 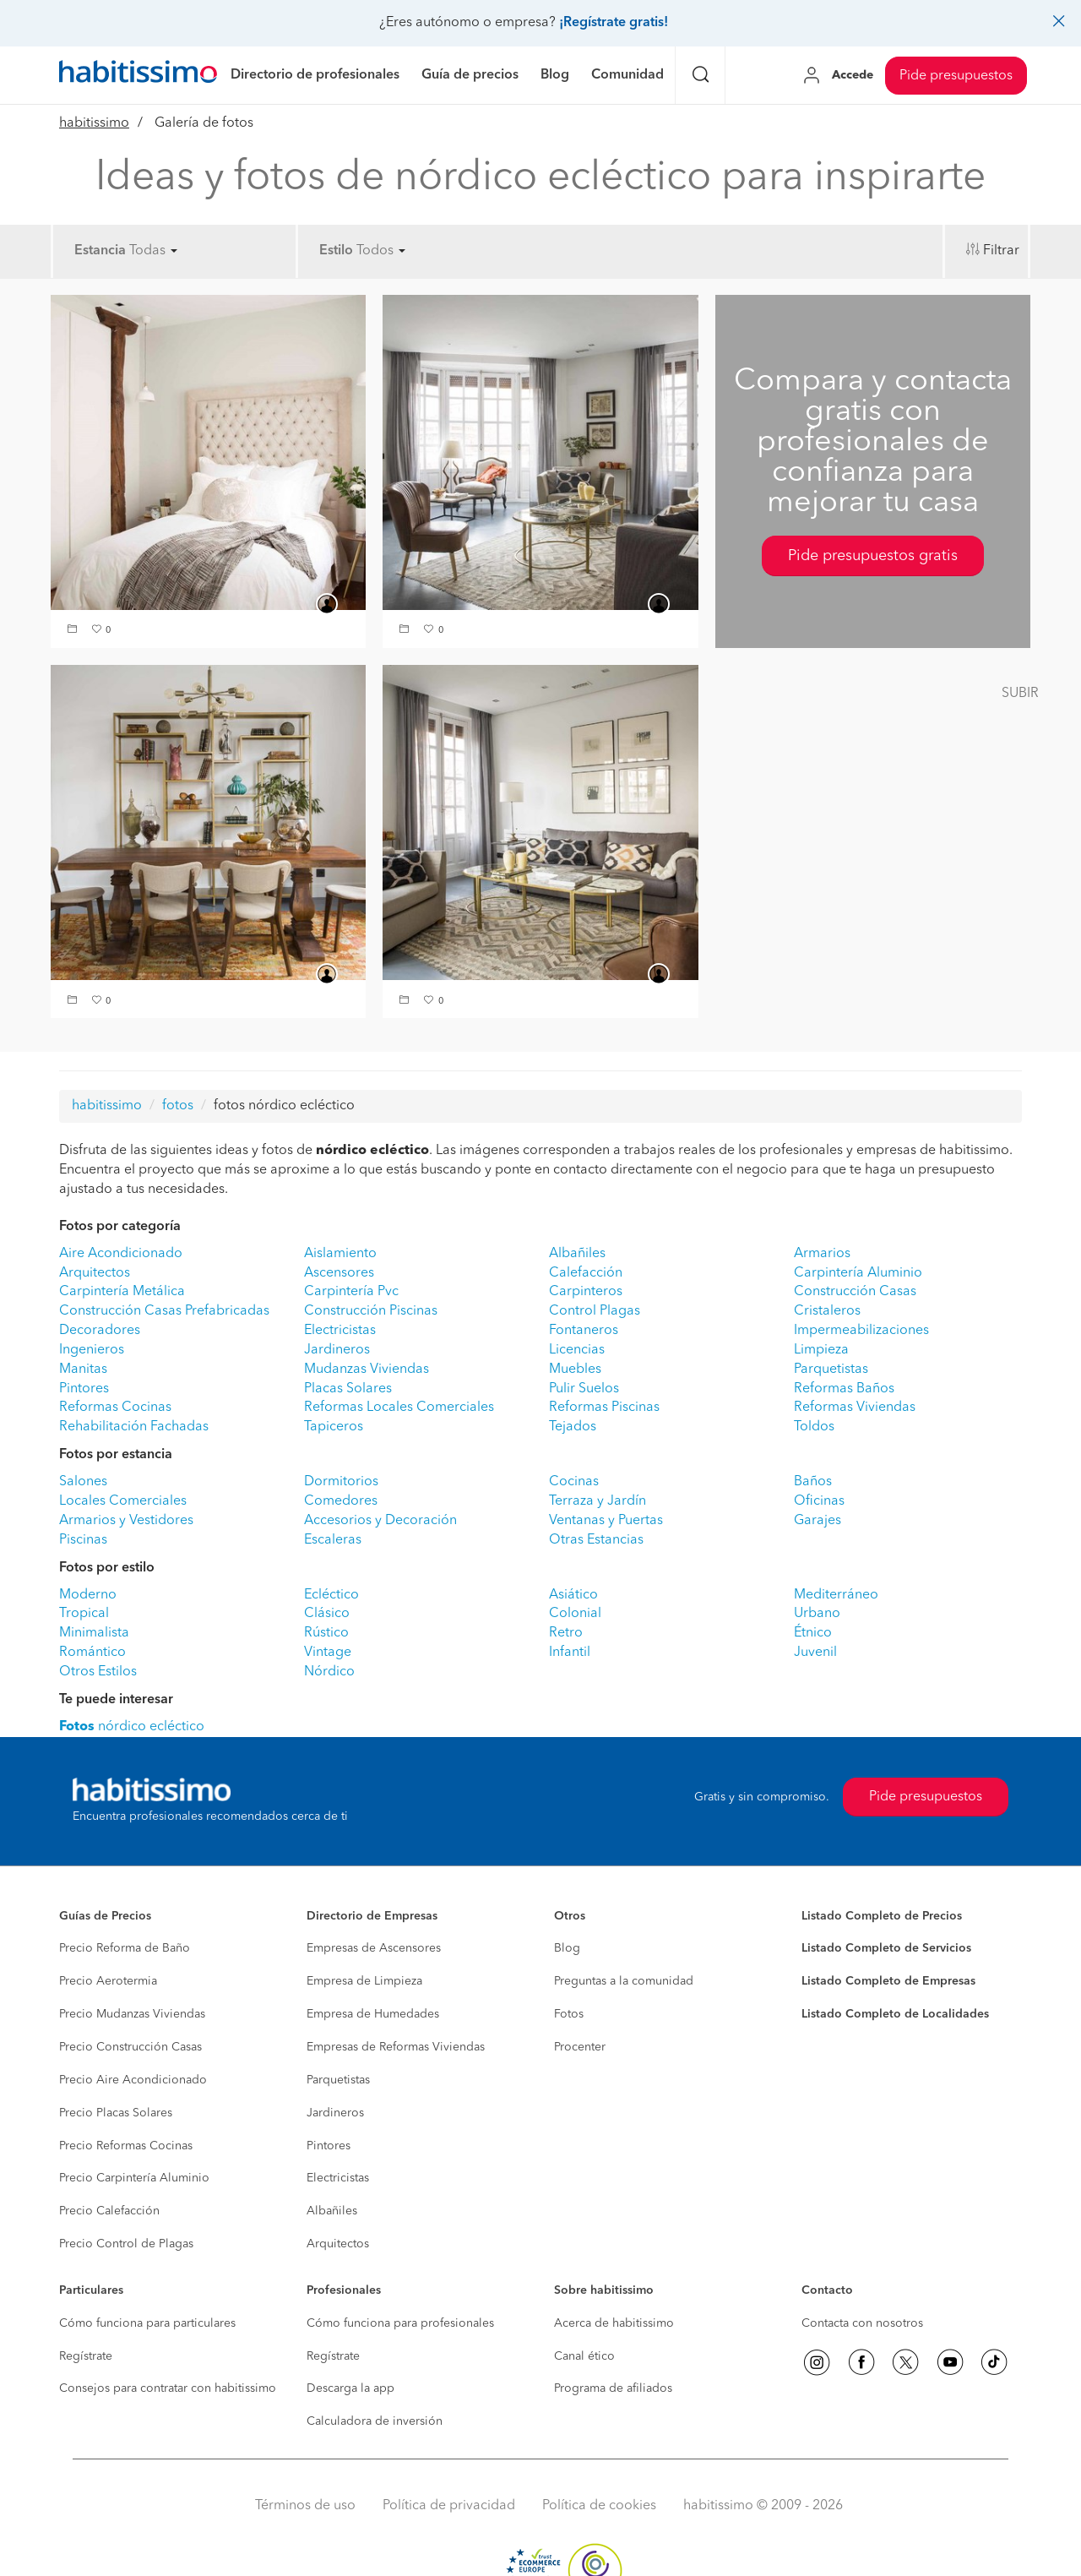 What do you see at coordinates (399, 1407) in the screenshot?
I see `Reformas Locales Comerciales` at bounding box center [399, 1407].